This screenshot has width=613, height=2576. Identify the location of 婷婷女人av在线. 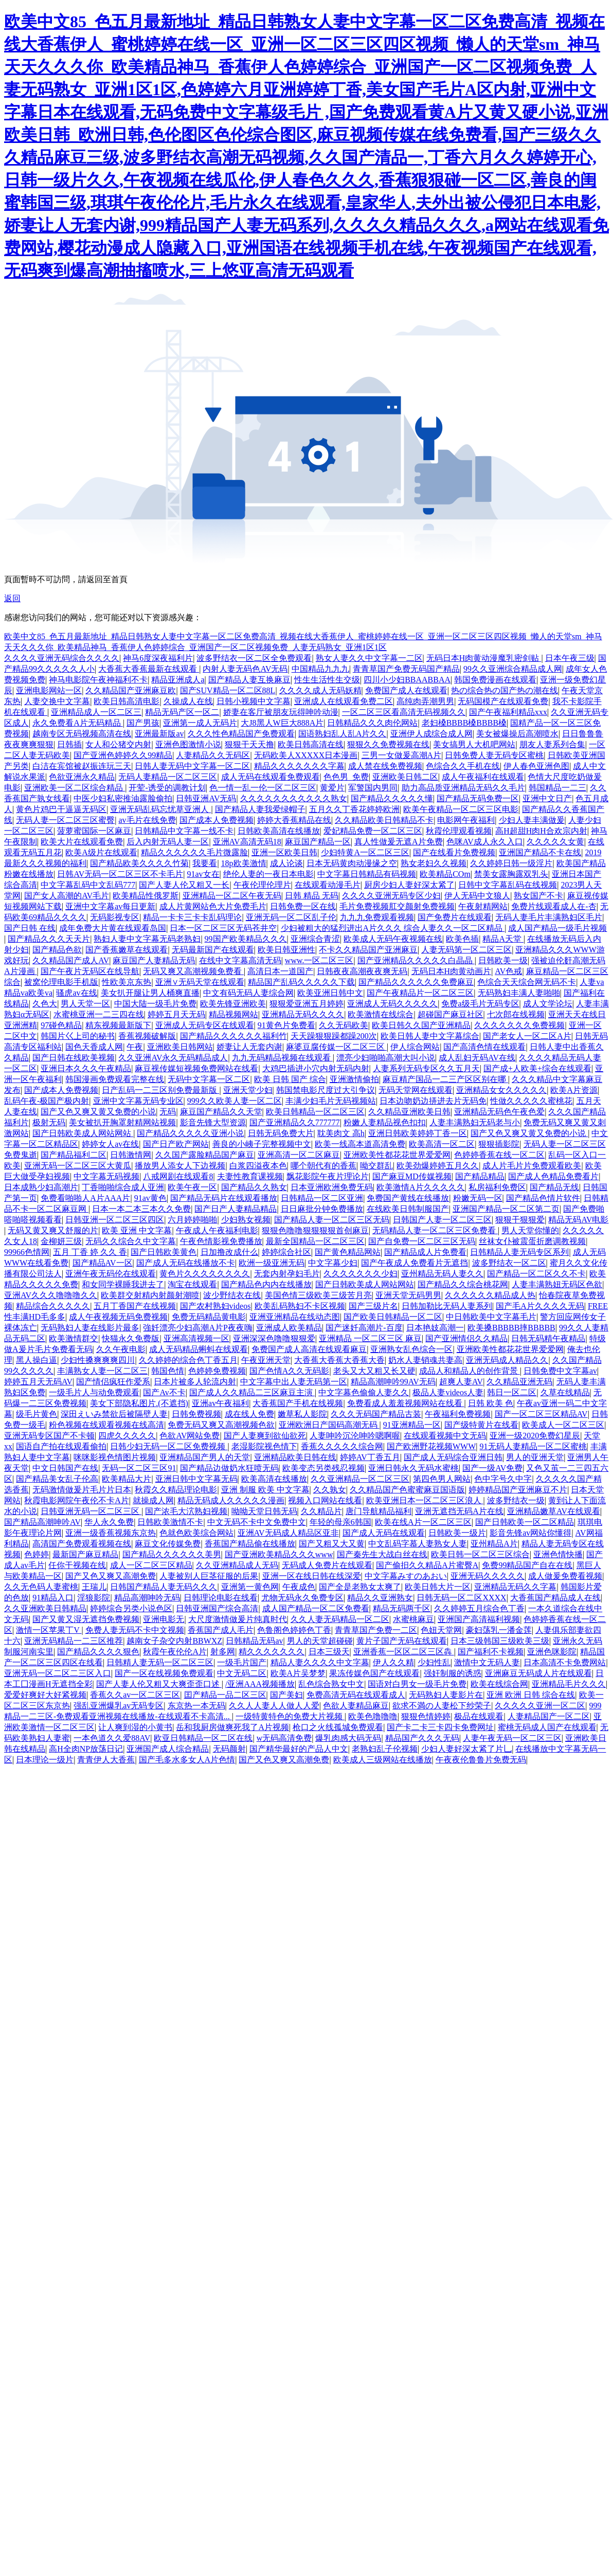
(110, 1144).